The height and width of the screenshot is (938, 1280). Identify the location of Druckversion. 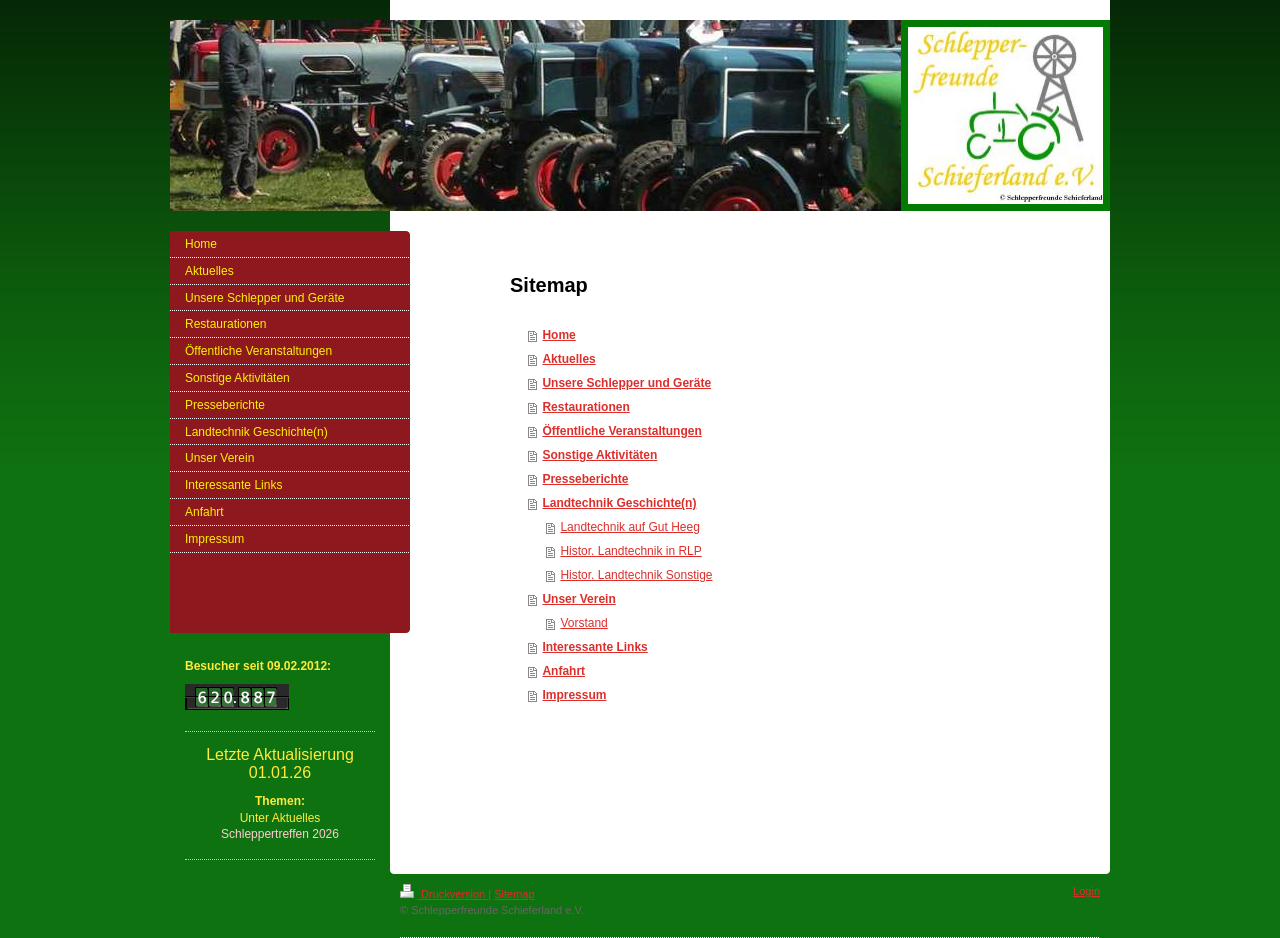
(444, 894).